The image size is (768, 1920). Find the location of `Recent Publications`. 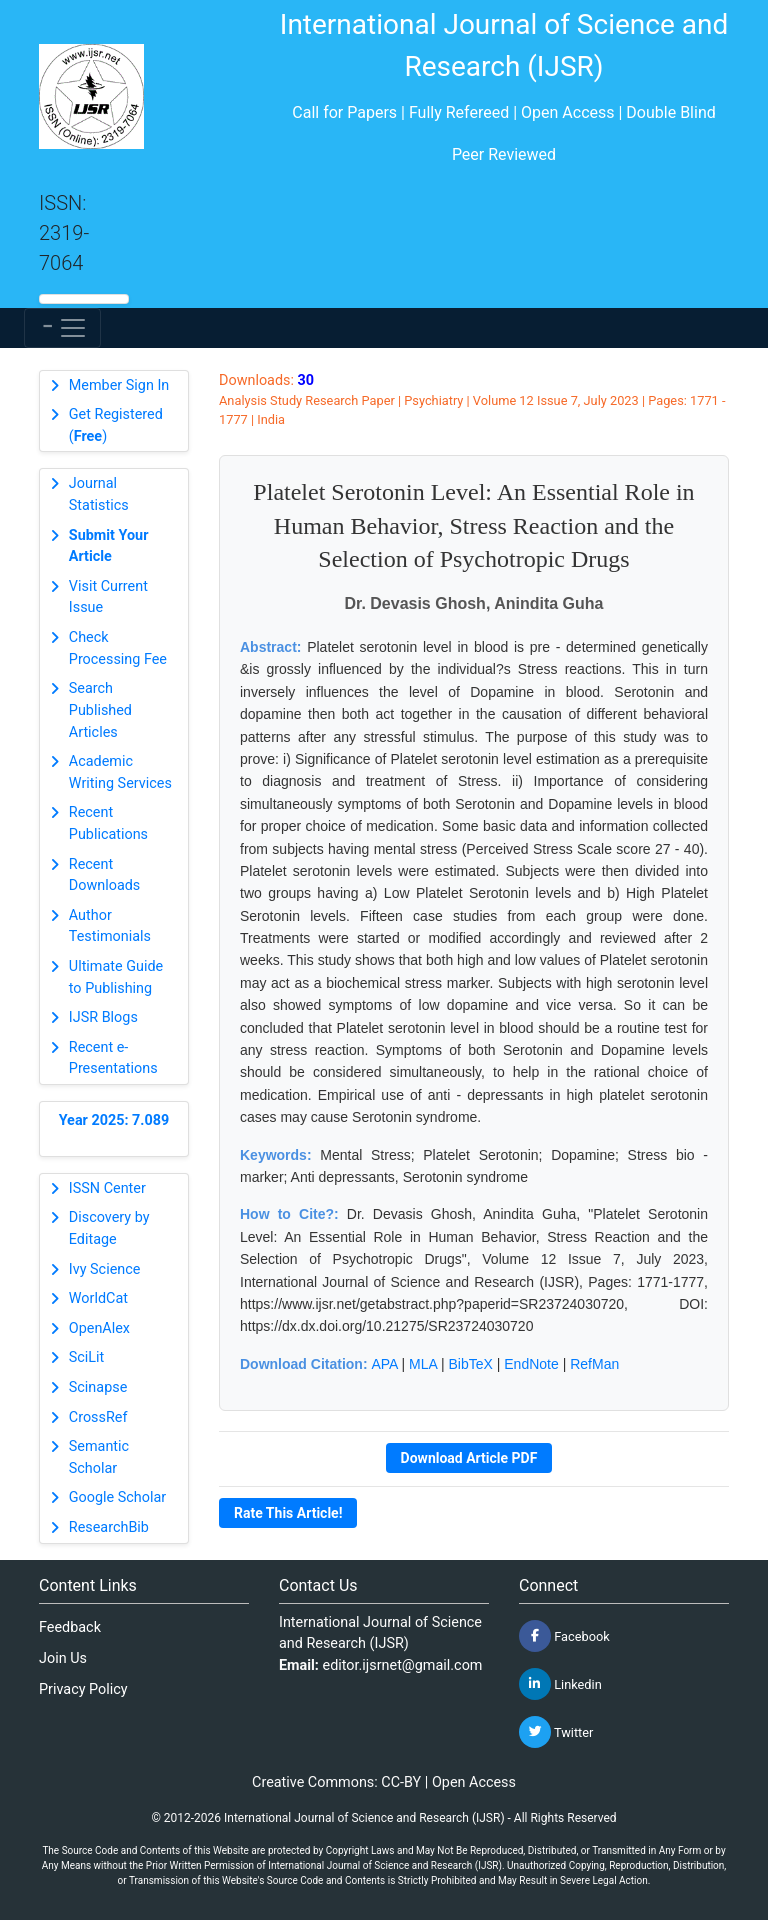

Recent Publications is located at coordinates (108, 823).